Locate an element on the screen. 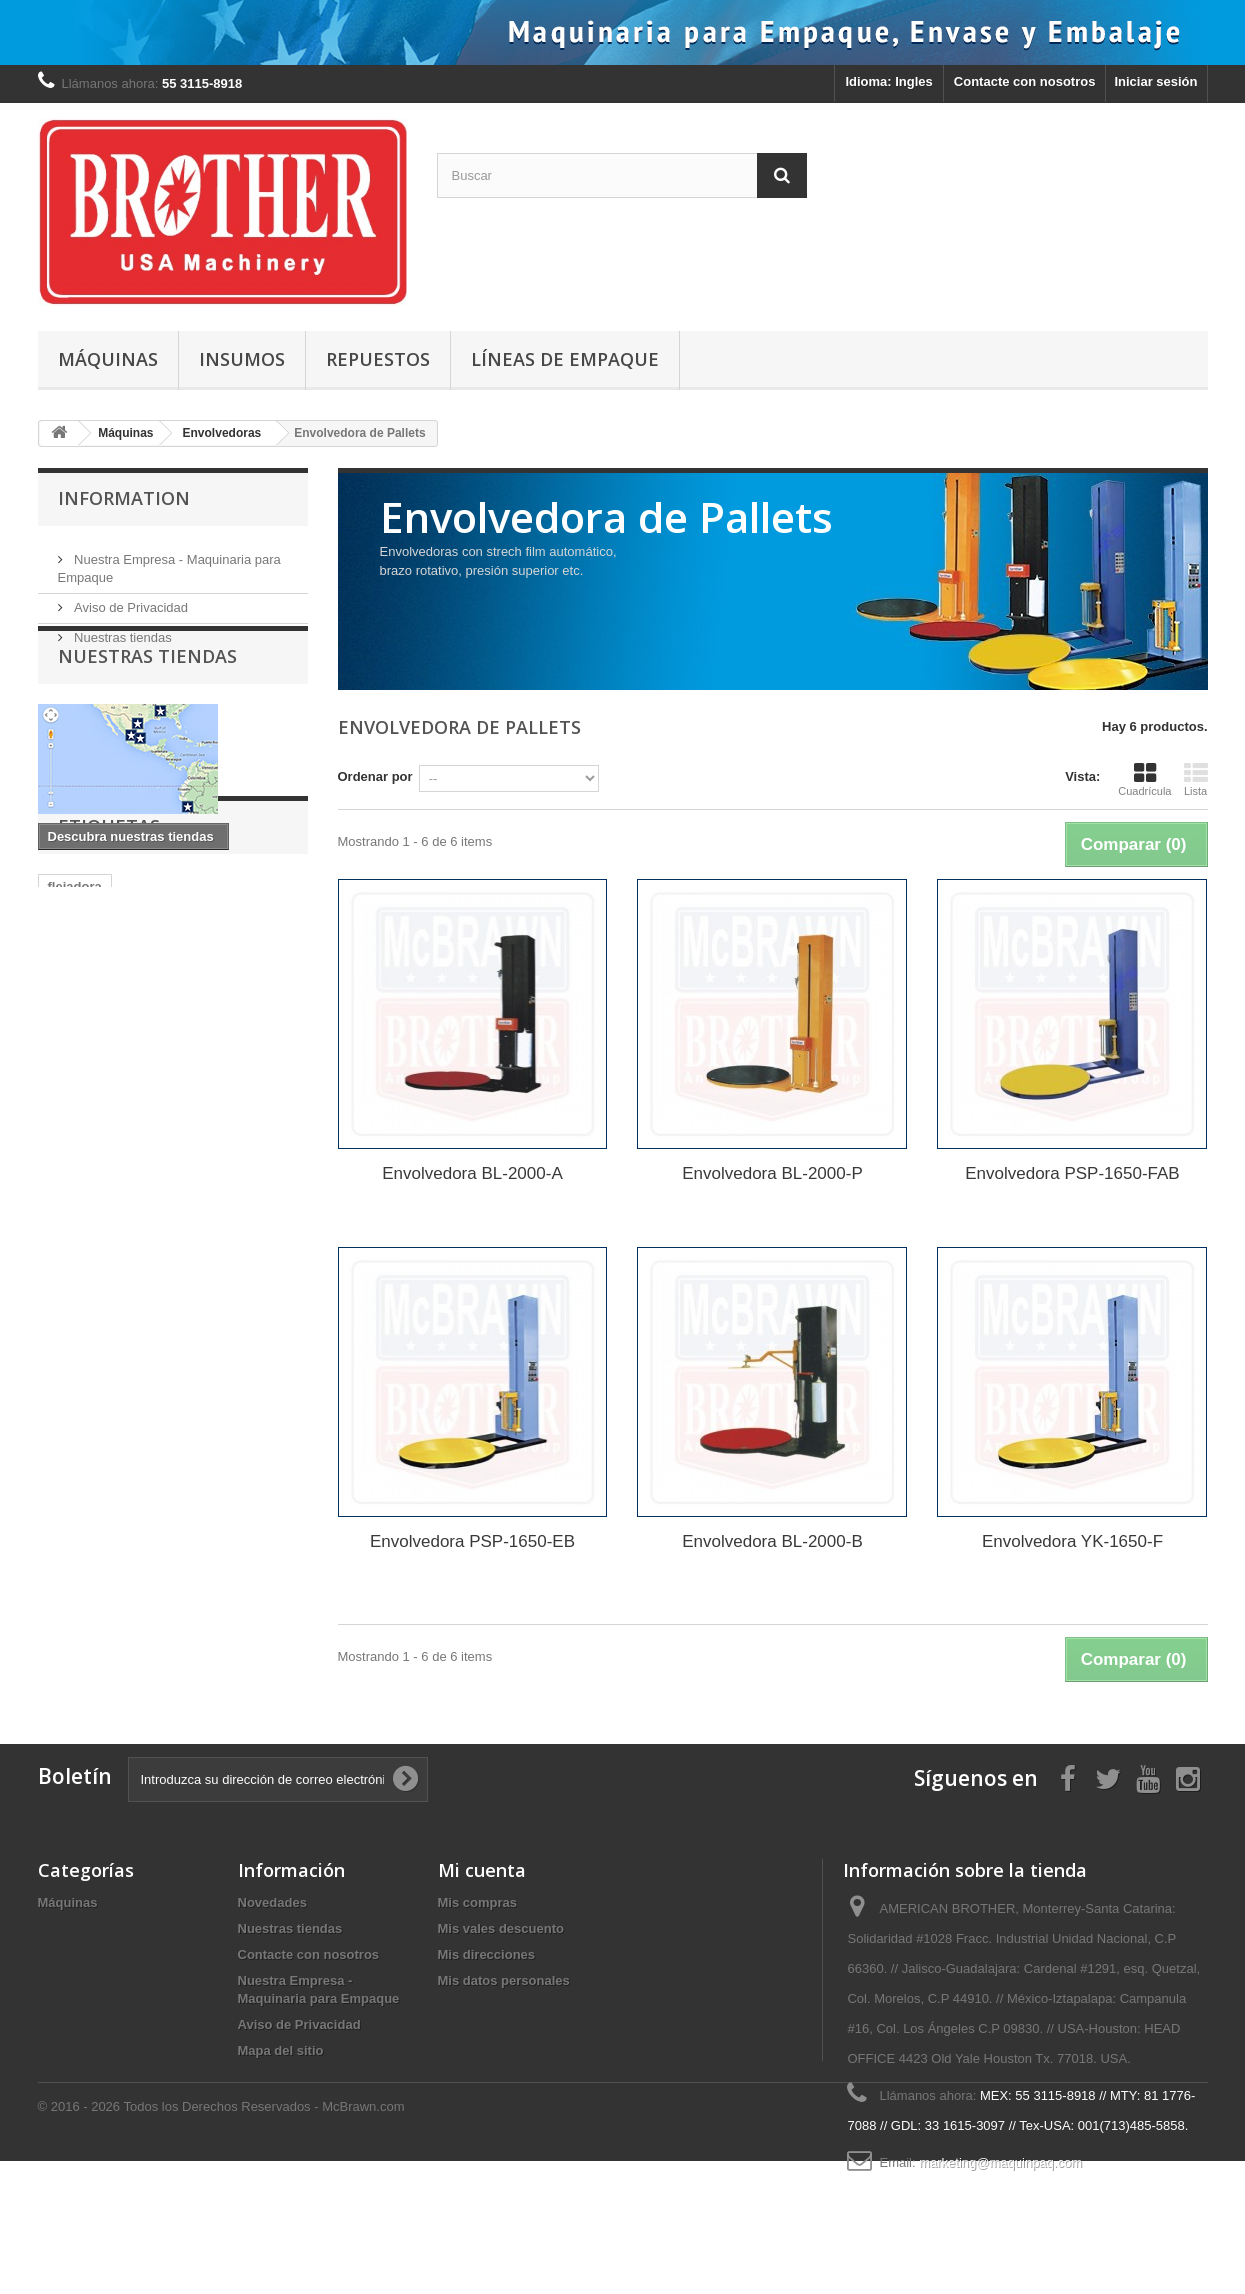 Image resolution: width=1245 pixels, height=2294 pixels. Lista is located at coordinates (1196, 779).